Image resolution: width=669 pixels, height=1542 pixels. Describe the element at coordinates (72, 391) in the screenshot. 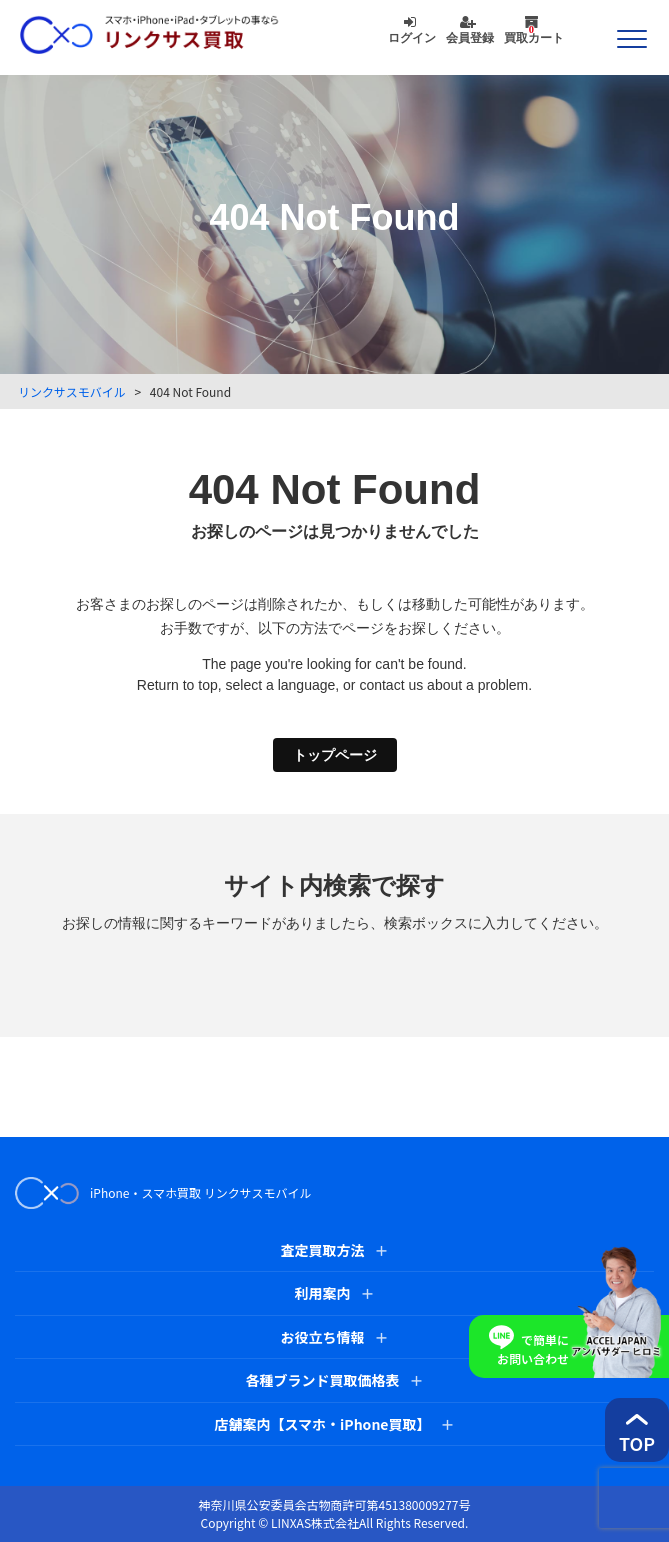

I see `リンクサスモバイル` at that location.